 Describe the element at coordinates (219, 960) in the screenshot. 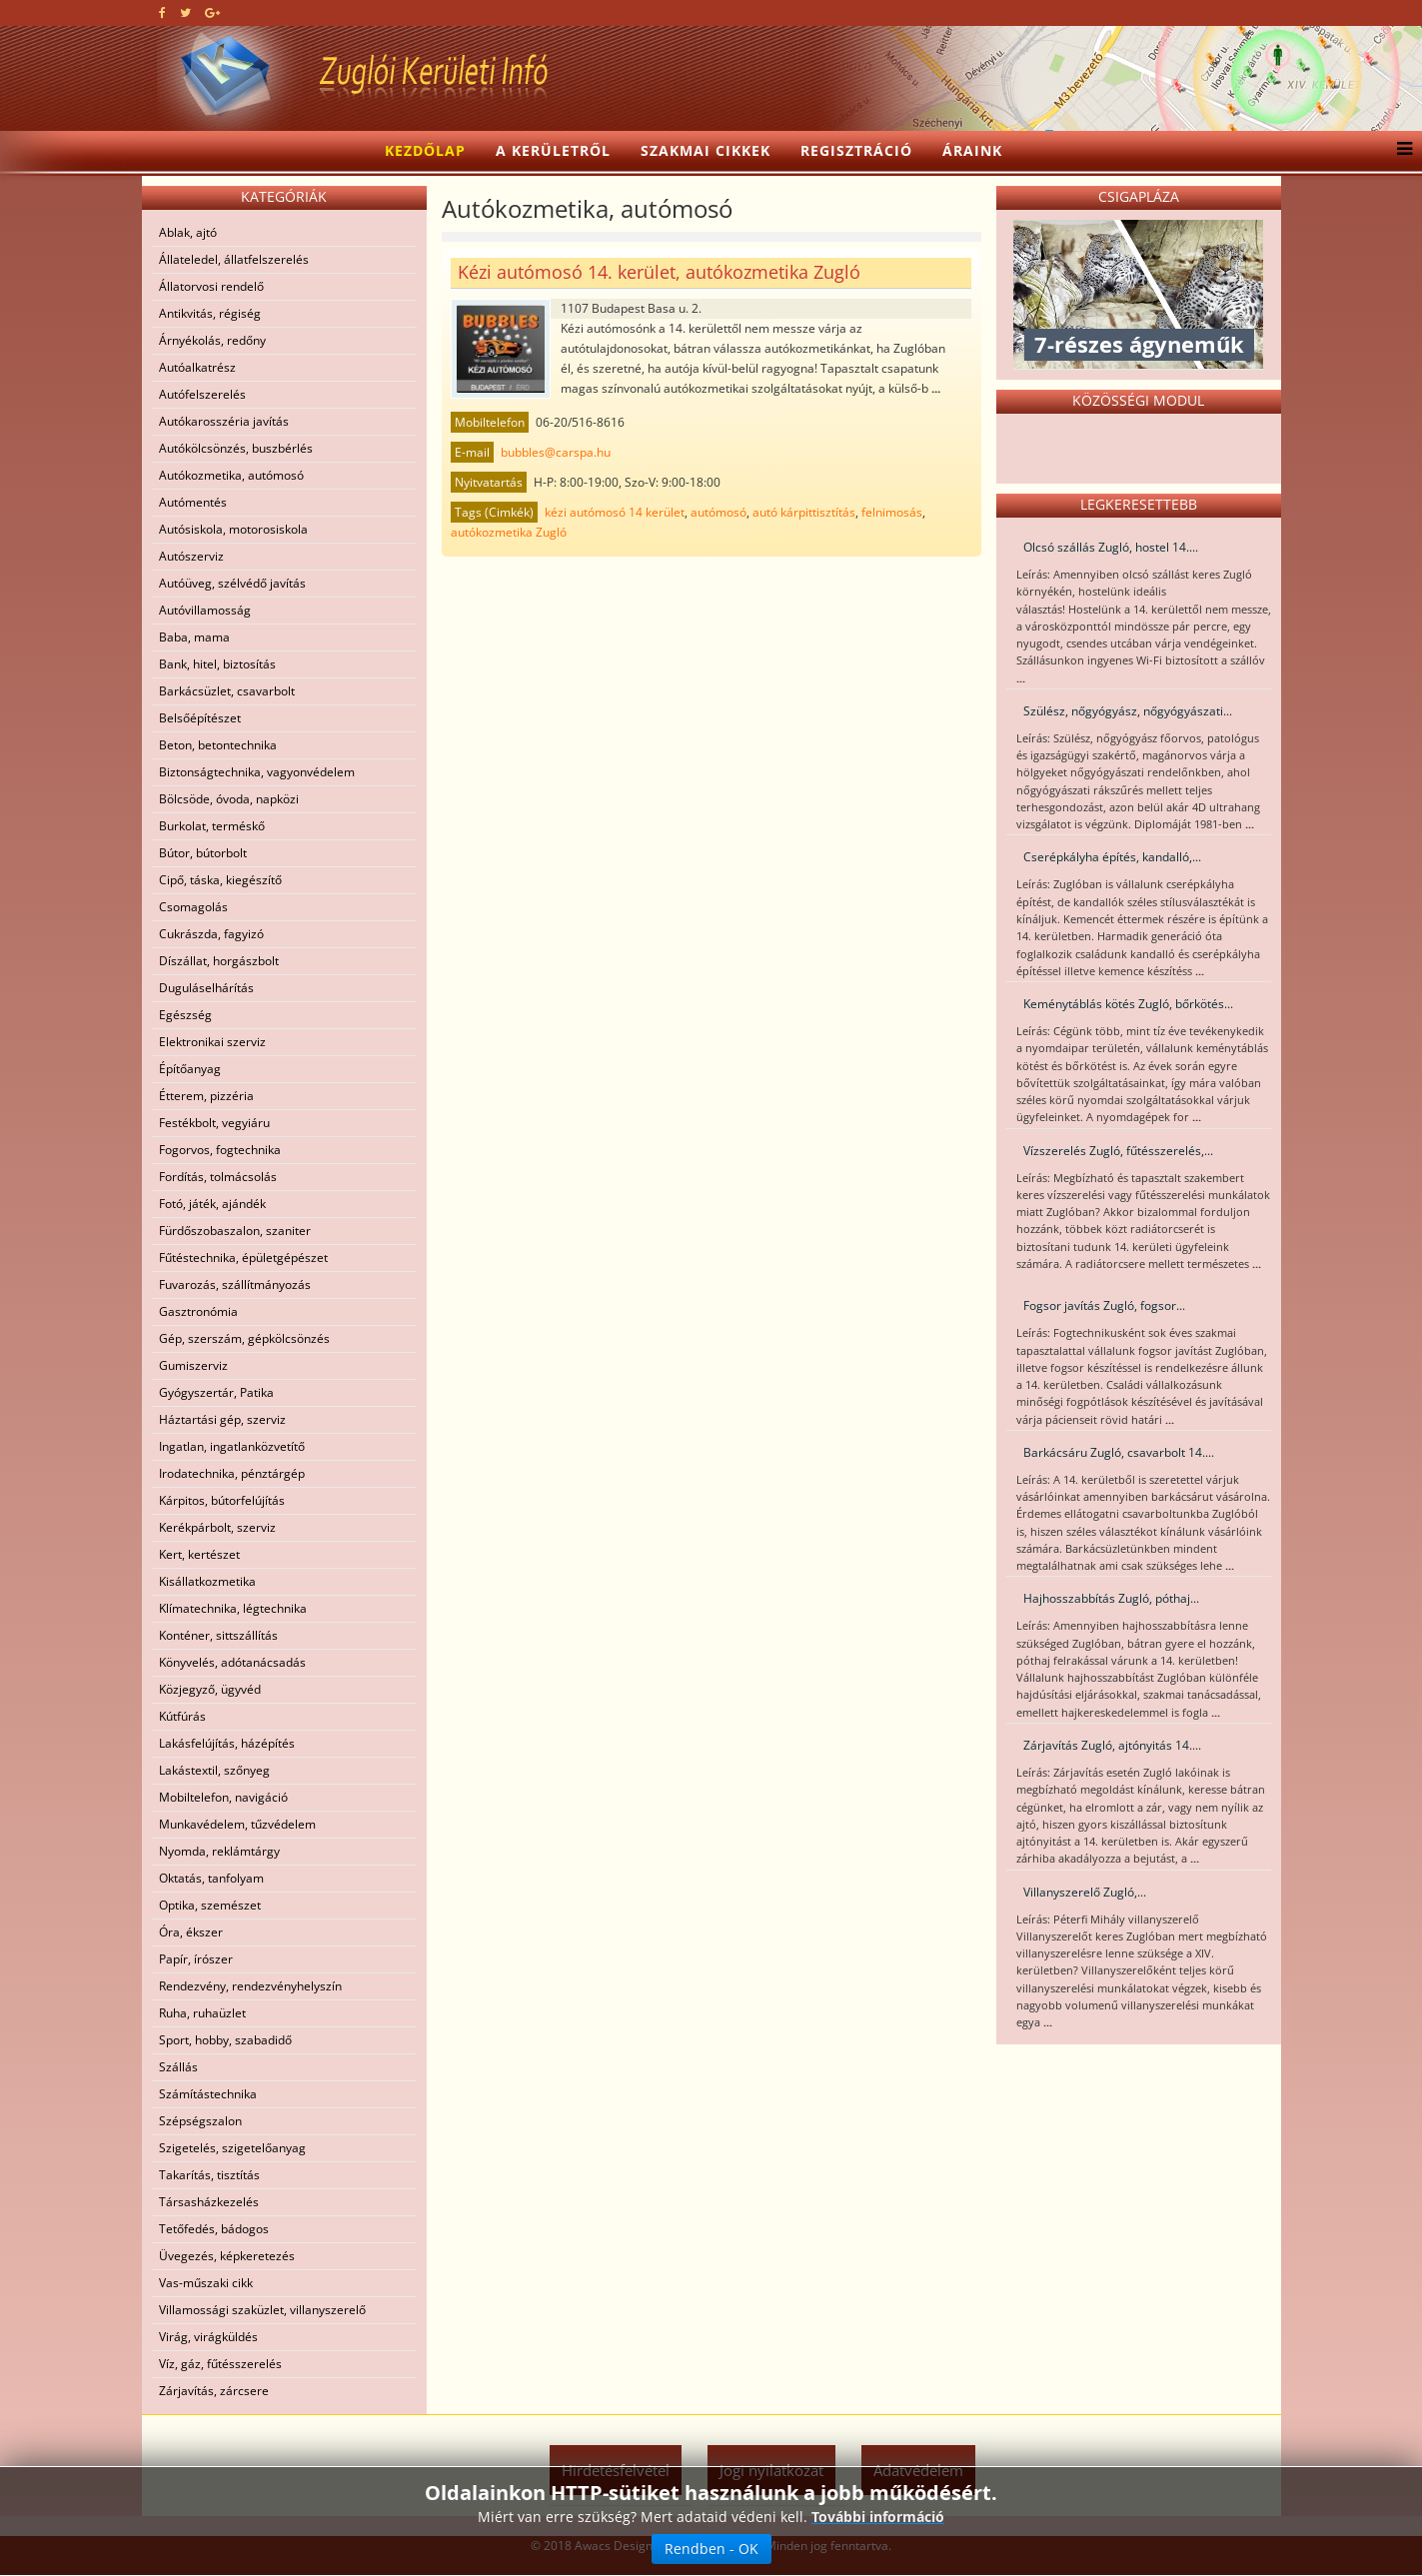

I see `Díszállat, horgászbolt` at that location.